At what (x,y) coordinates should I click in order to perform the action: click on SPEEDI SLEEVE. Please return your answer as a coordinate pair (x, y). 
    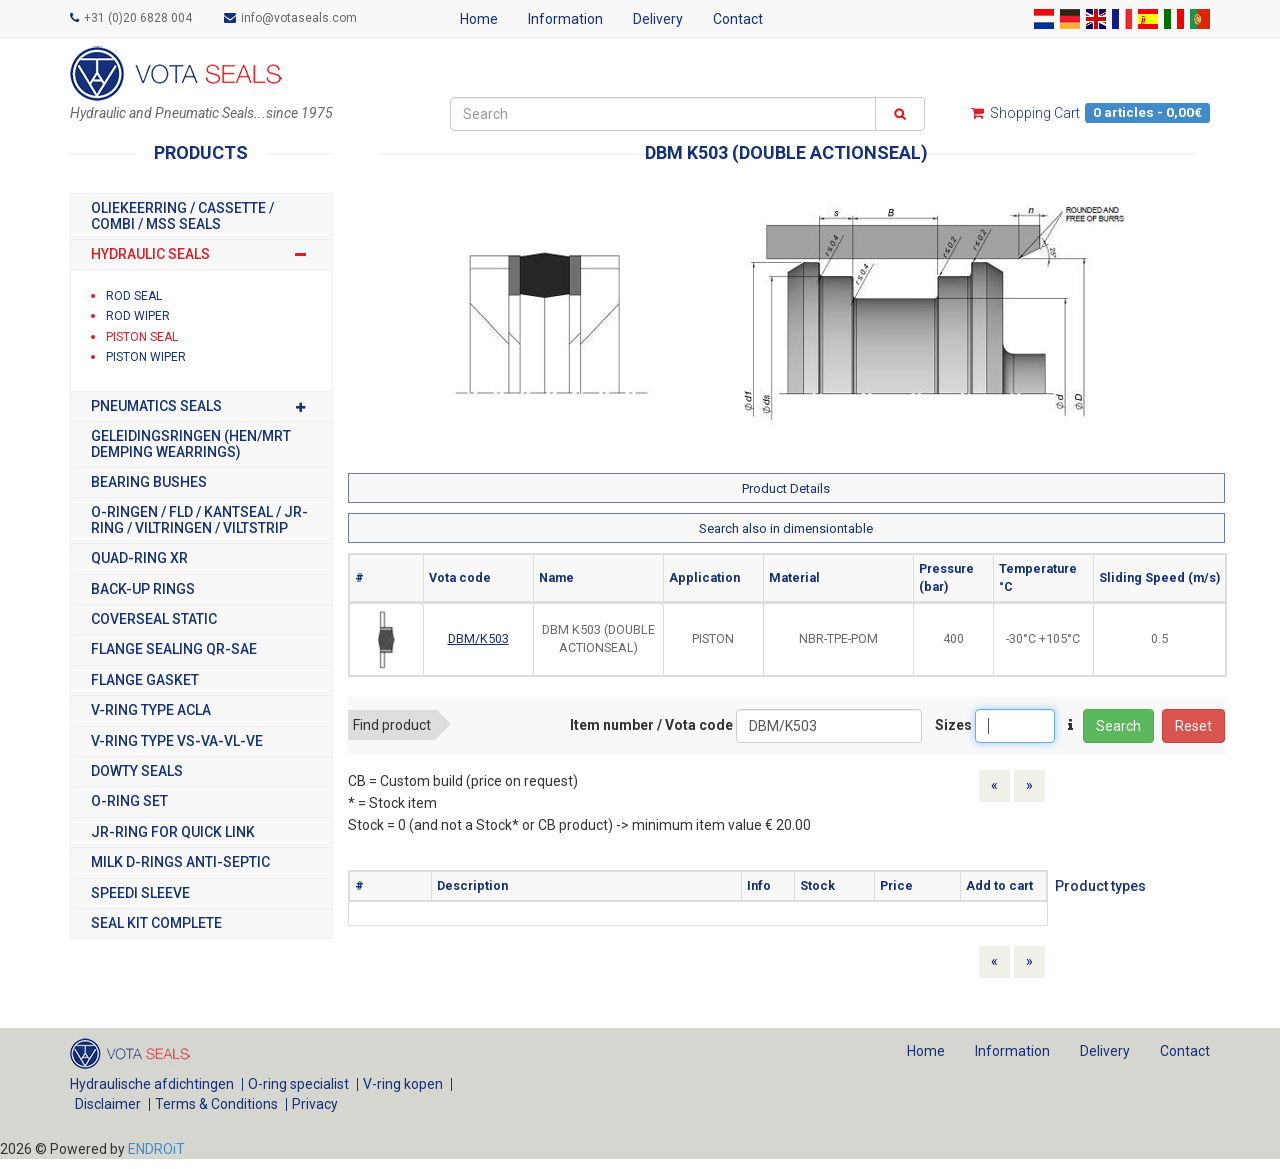
    Looking at the image, I should click on (140, 893).